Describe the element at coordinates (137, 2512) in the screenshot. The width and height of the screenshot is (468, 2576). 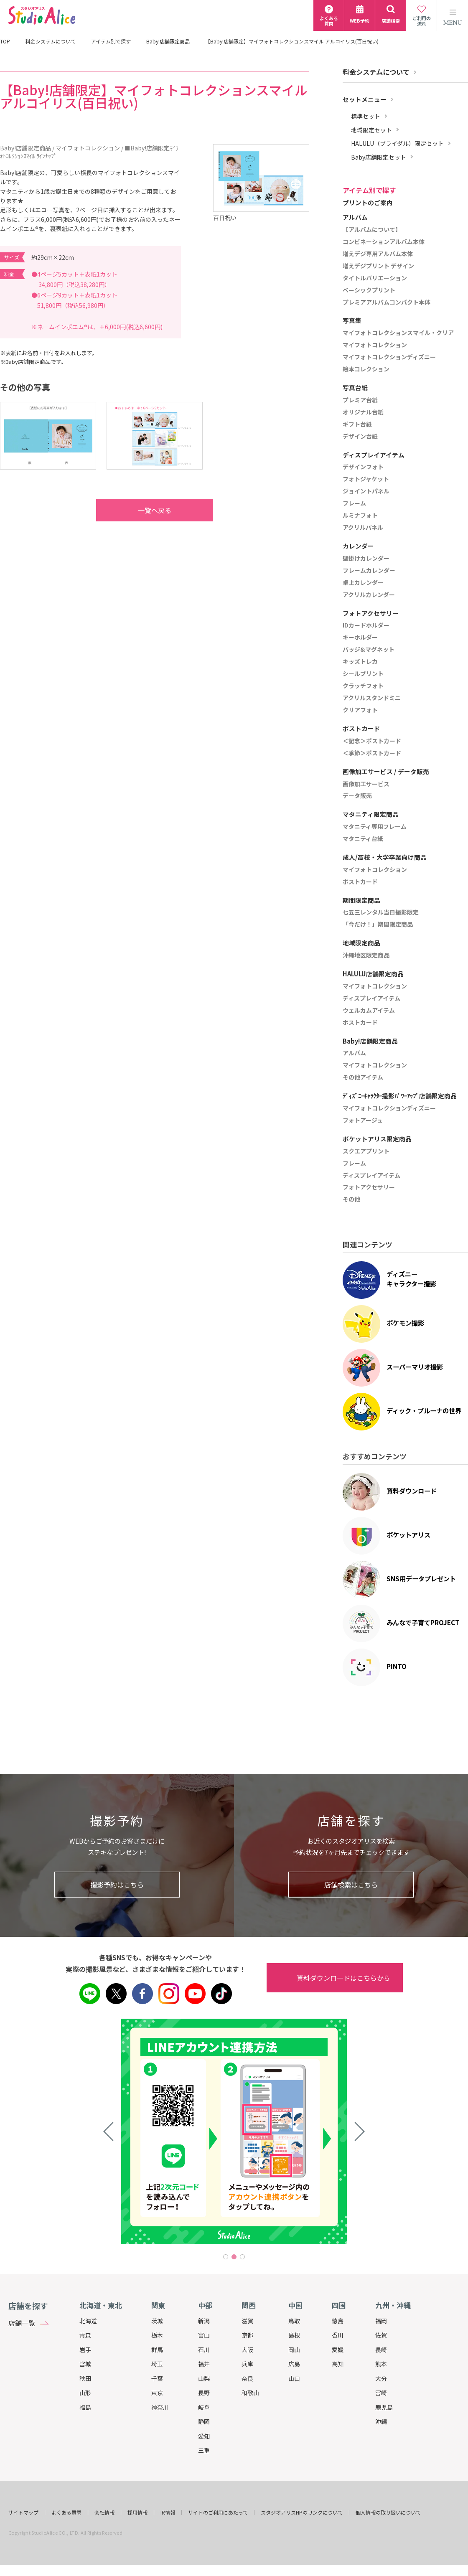
I see `採用情報` at that location.